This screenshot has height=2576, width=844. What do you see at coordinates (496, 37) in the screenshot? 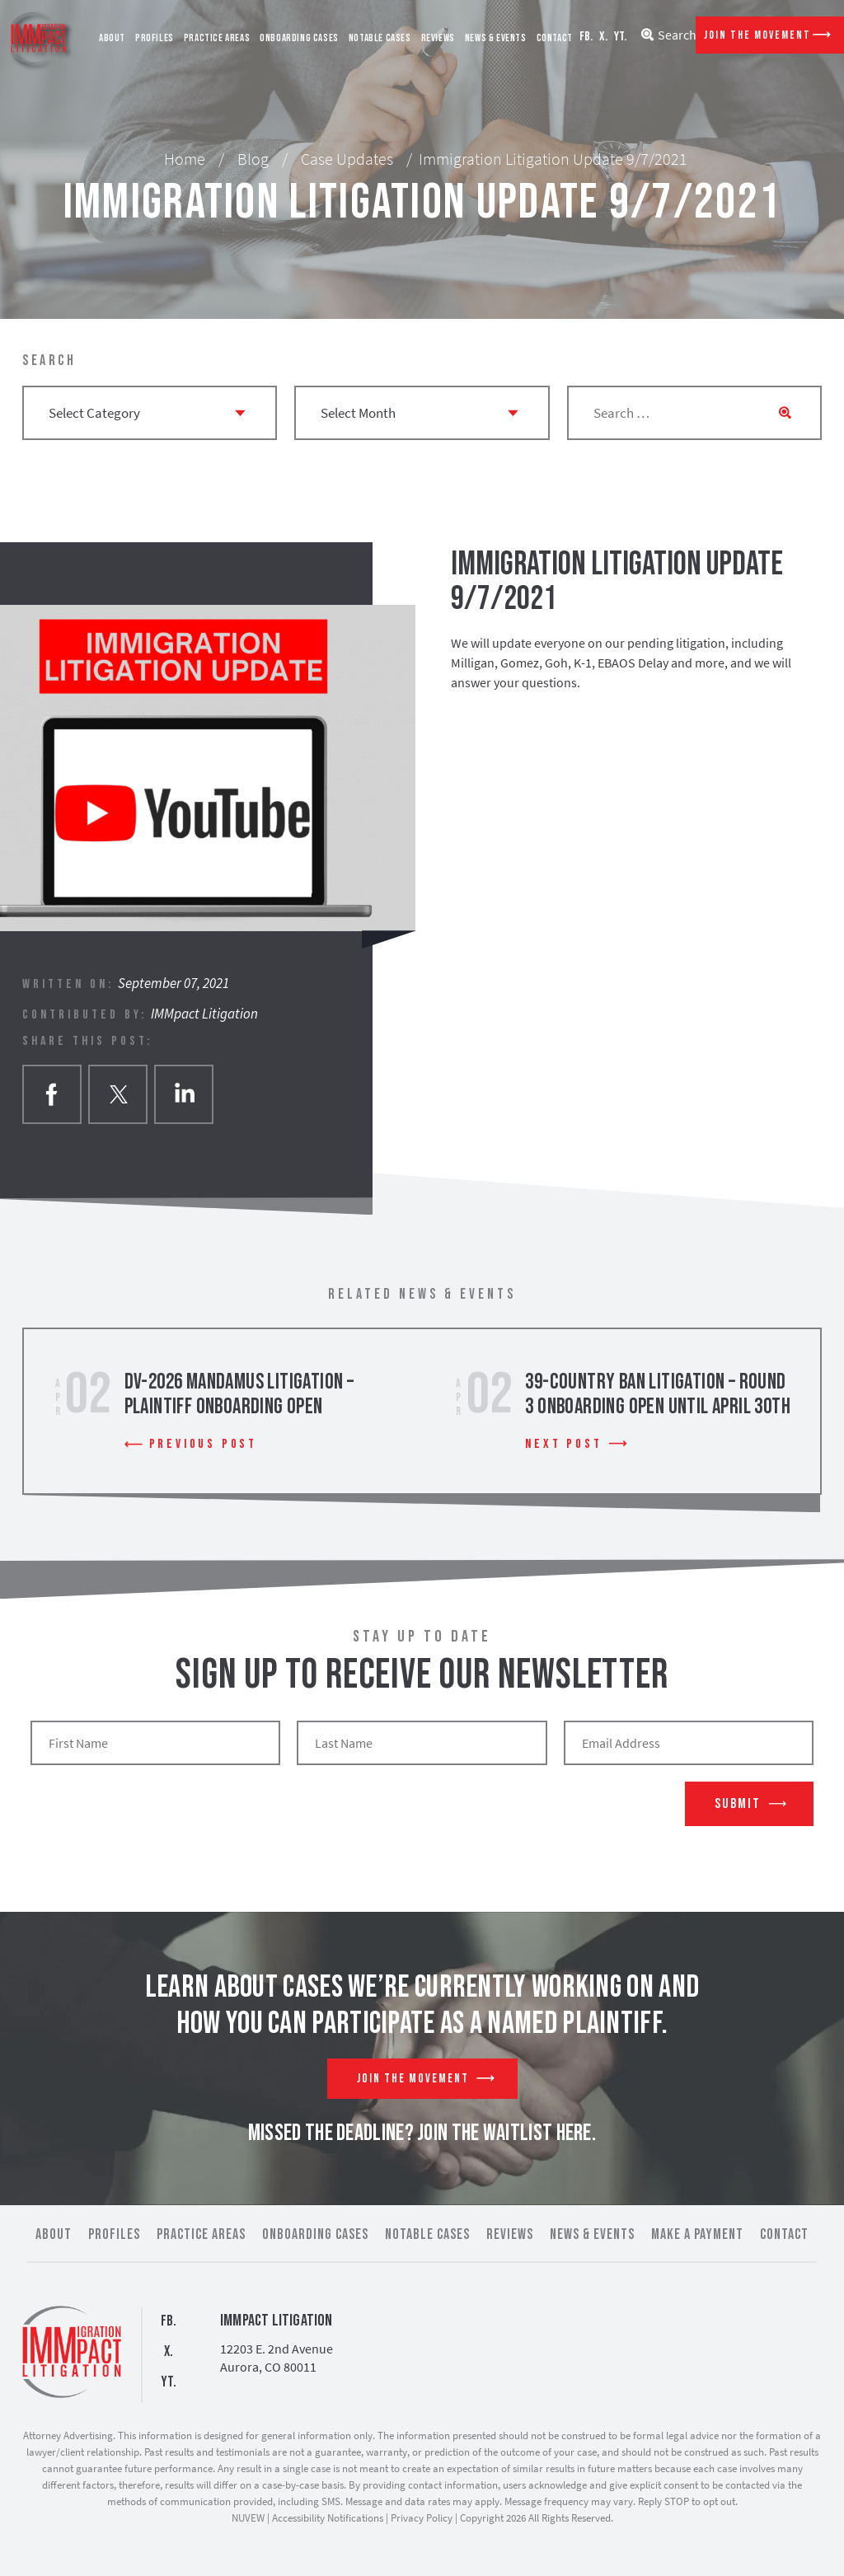
I see `News & Events` at bounding box center [496, 37].